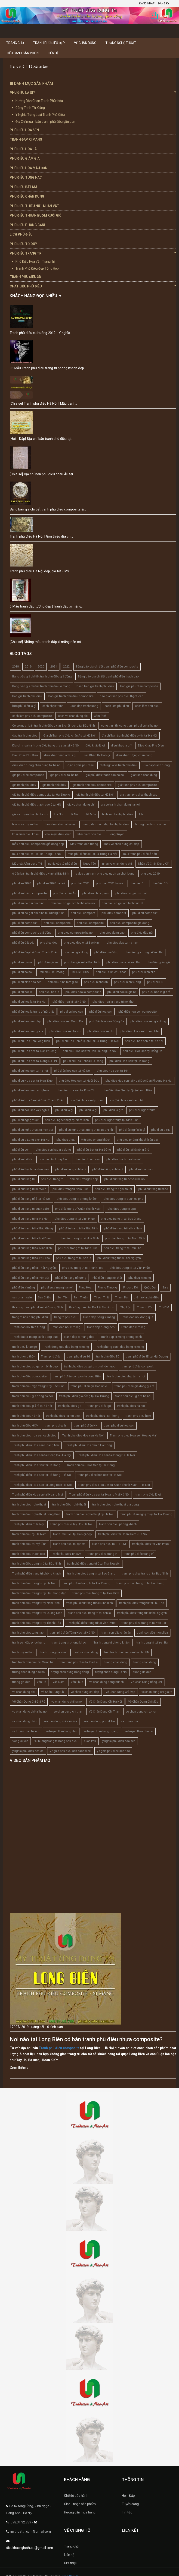 The height and width of the screenshot is (2576, 179). What do you see at coordinates (101, 1297) in the screenshot?
I see `Thạch Thất` at bounding box center [101, 1297].